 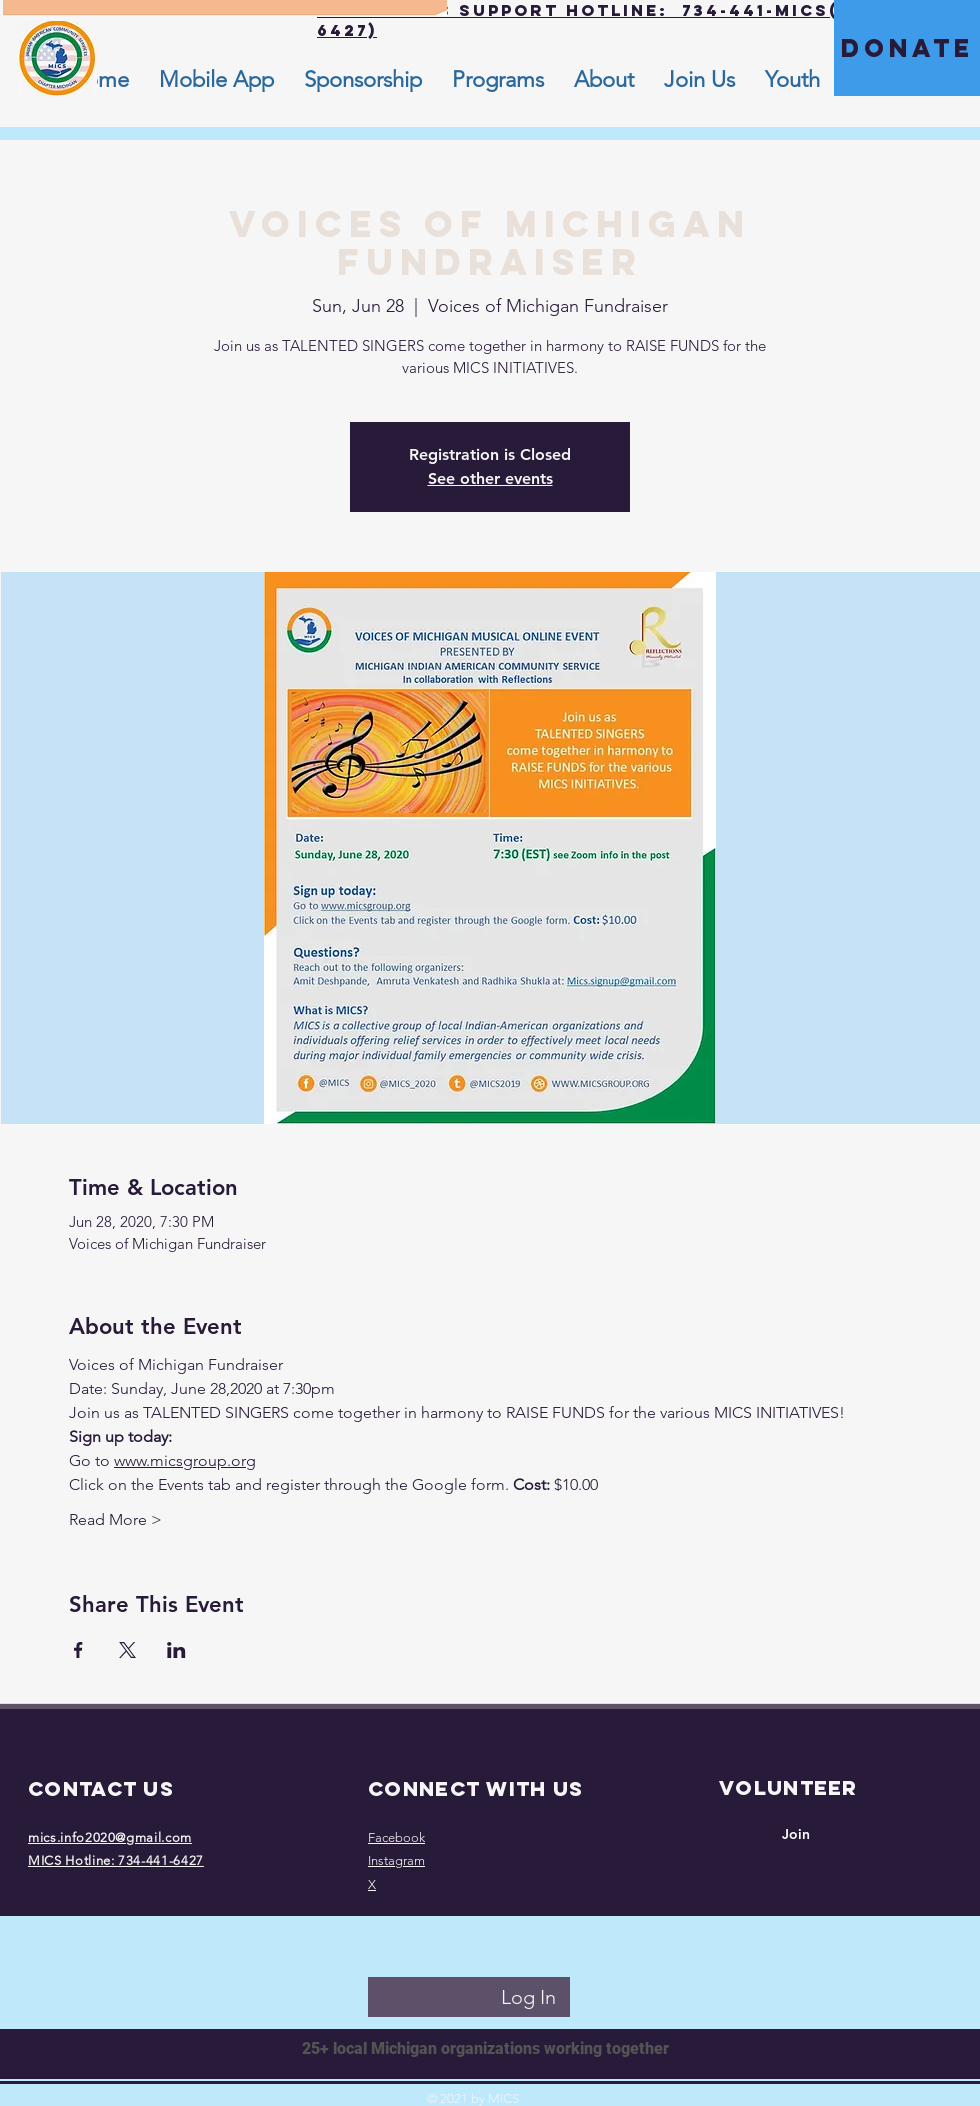 I want to click on [Share event on Facebook], so click(x=78, y=1650).